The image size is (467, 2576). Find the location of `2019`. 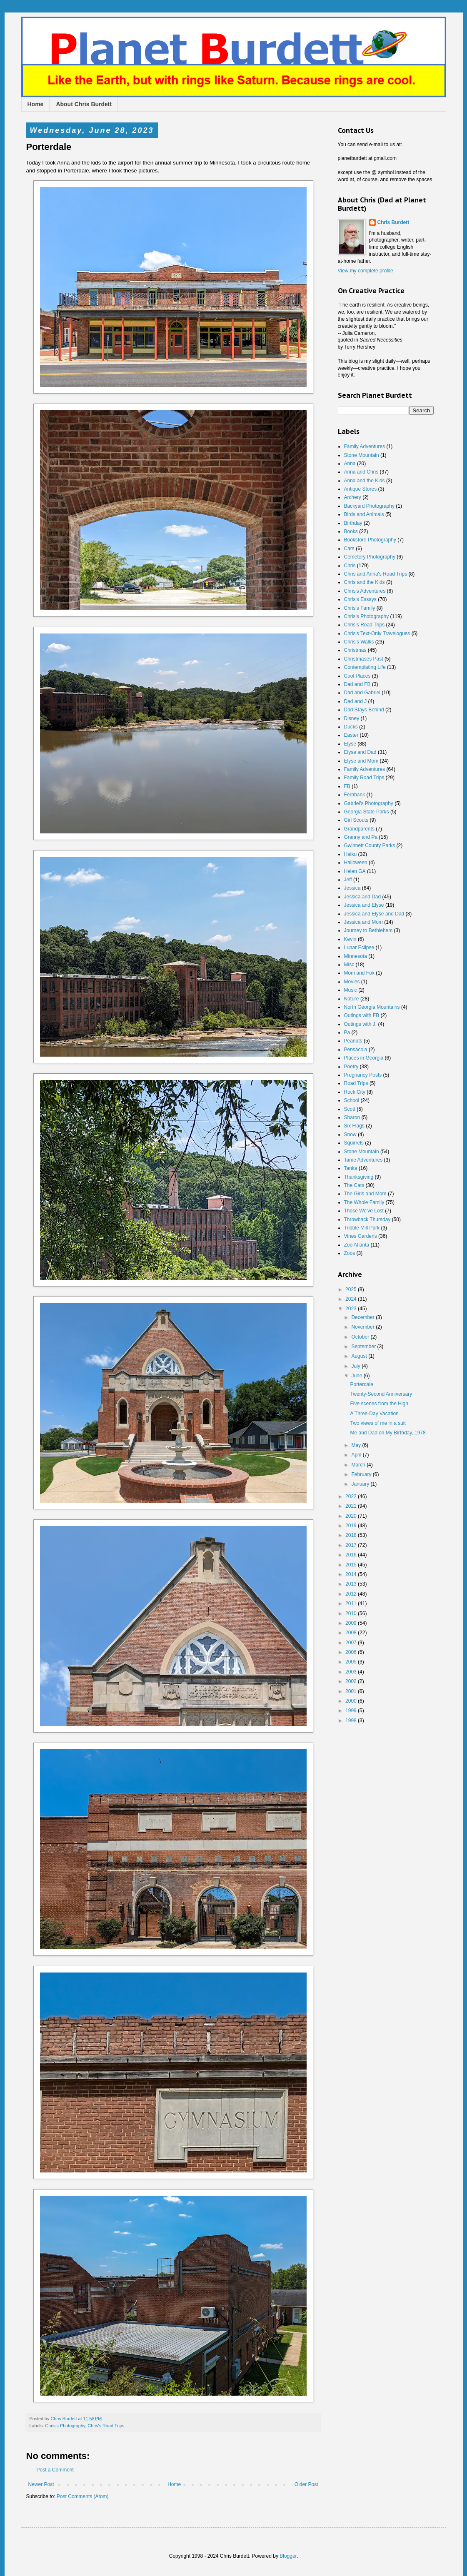

2019 is located at coordinates (351, 1526).